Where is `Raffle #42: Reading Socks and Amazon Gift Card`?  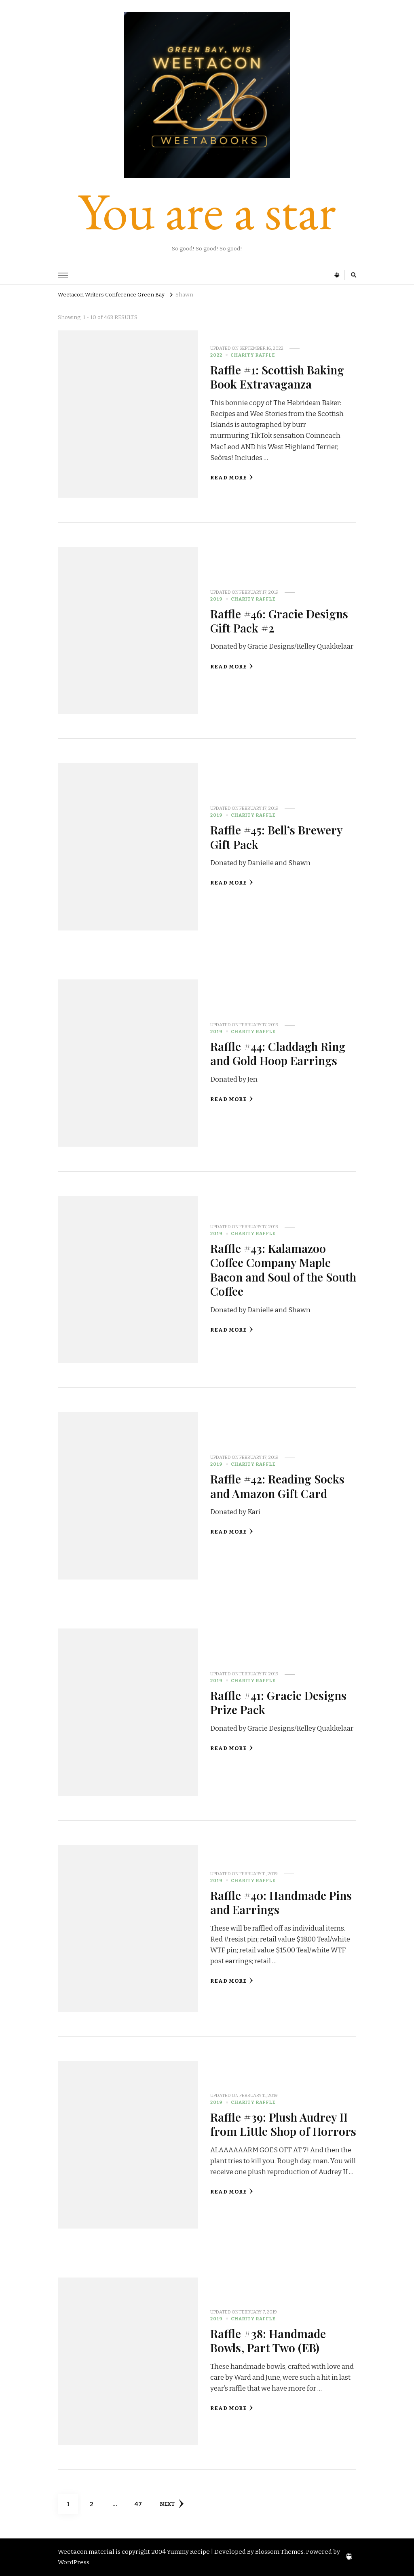 Raffle #42: Reading Socks and Amazon Gift Card is located at coordinates (277, 1485).